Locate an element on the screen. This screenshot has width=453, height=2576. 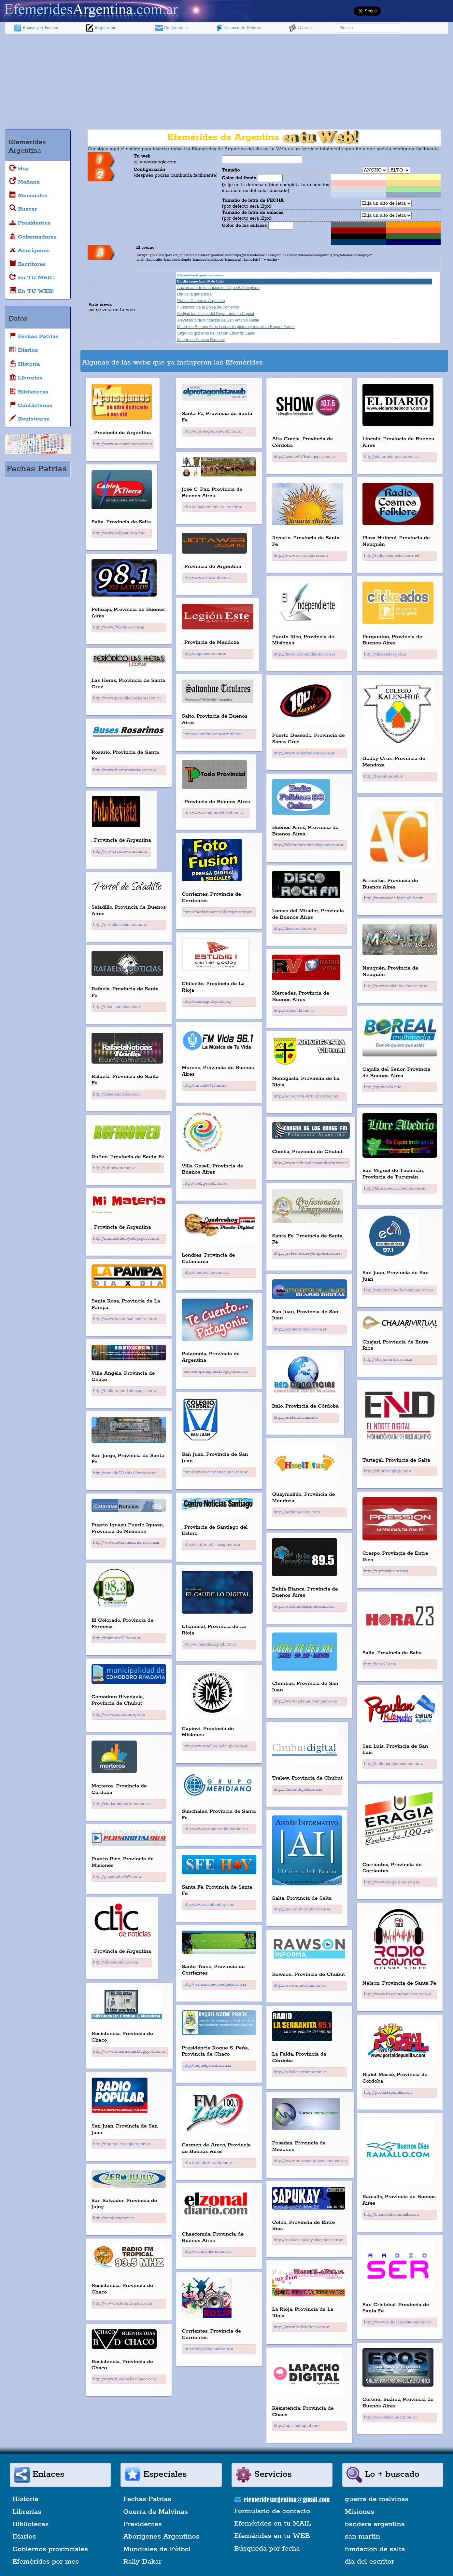
http://eldiariodelincoln.com.ar is located at coordinates (391, 456).